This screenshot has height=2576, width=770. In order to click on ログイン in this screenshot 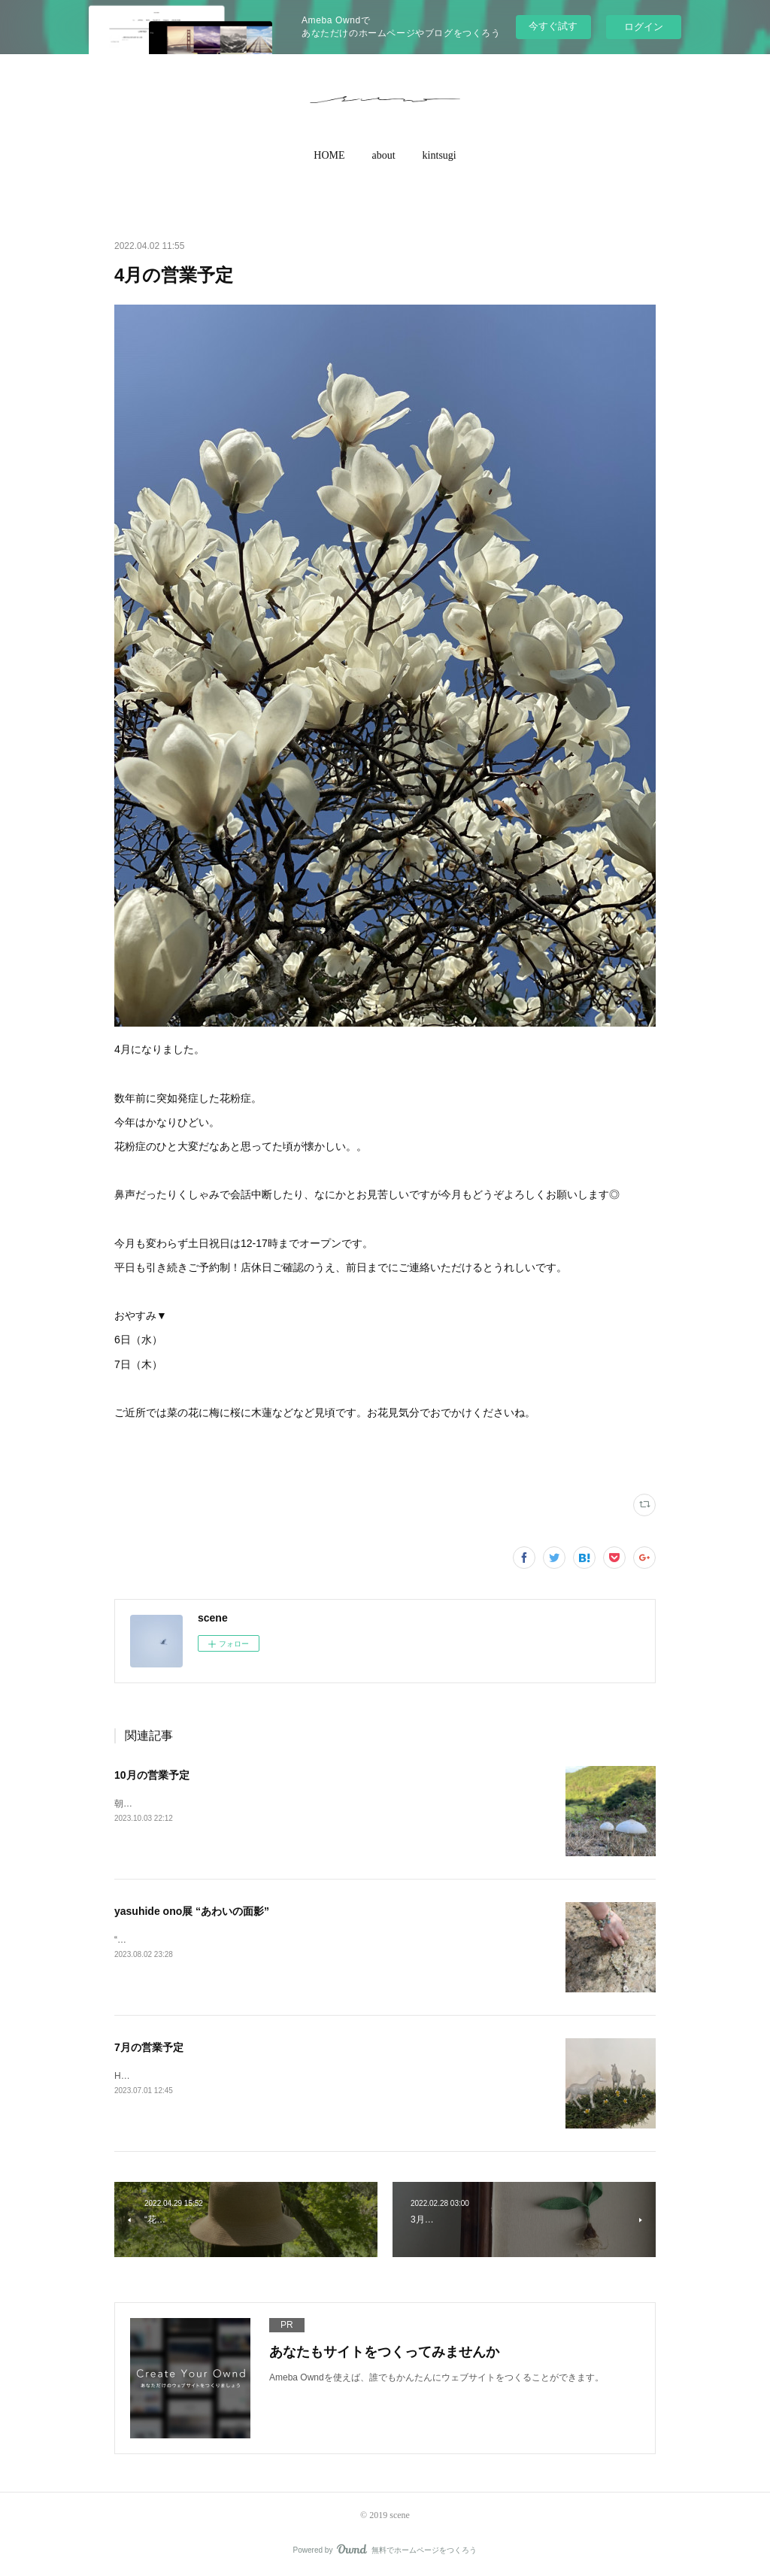, I will do `click(643, 26)`.